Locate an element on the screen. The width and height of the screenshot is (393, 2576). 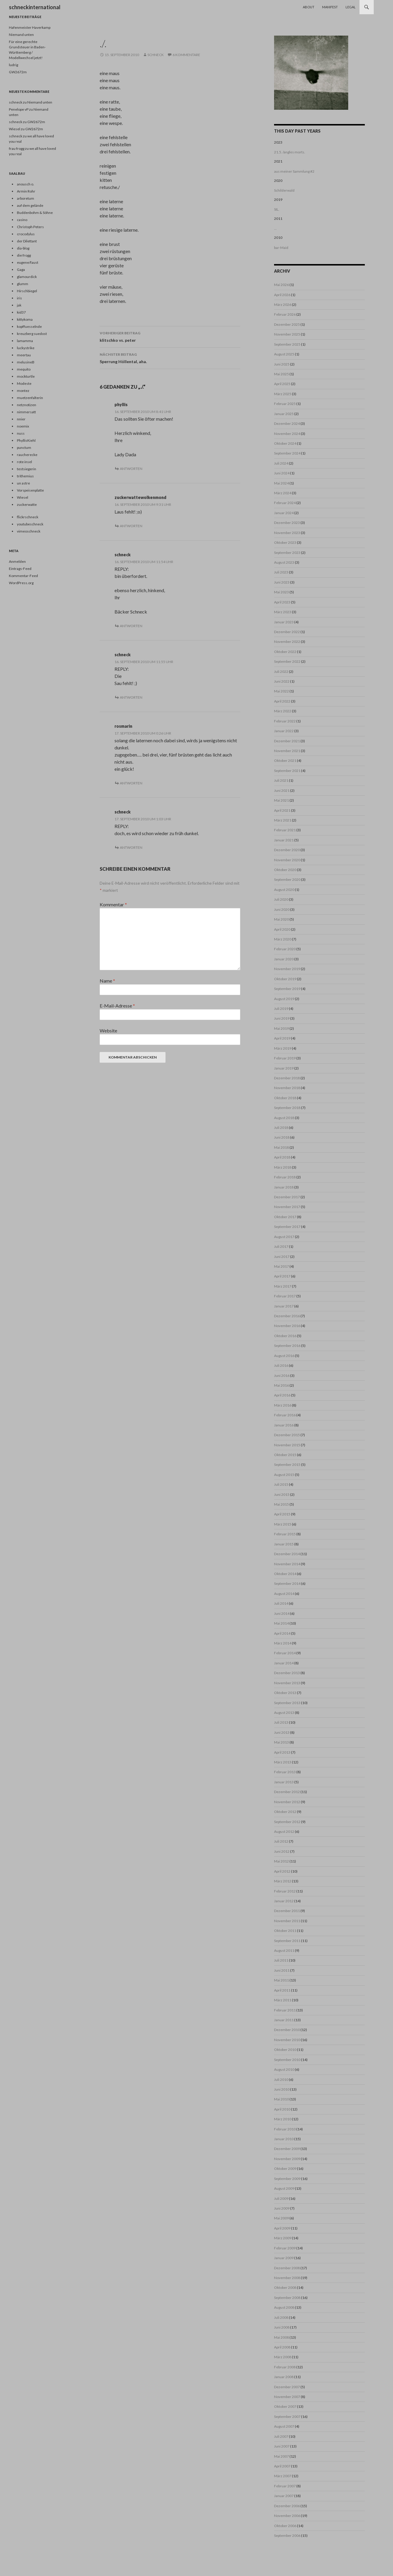
Juni 2008 is located at coordinates (281, 2327).